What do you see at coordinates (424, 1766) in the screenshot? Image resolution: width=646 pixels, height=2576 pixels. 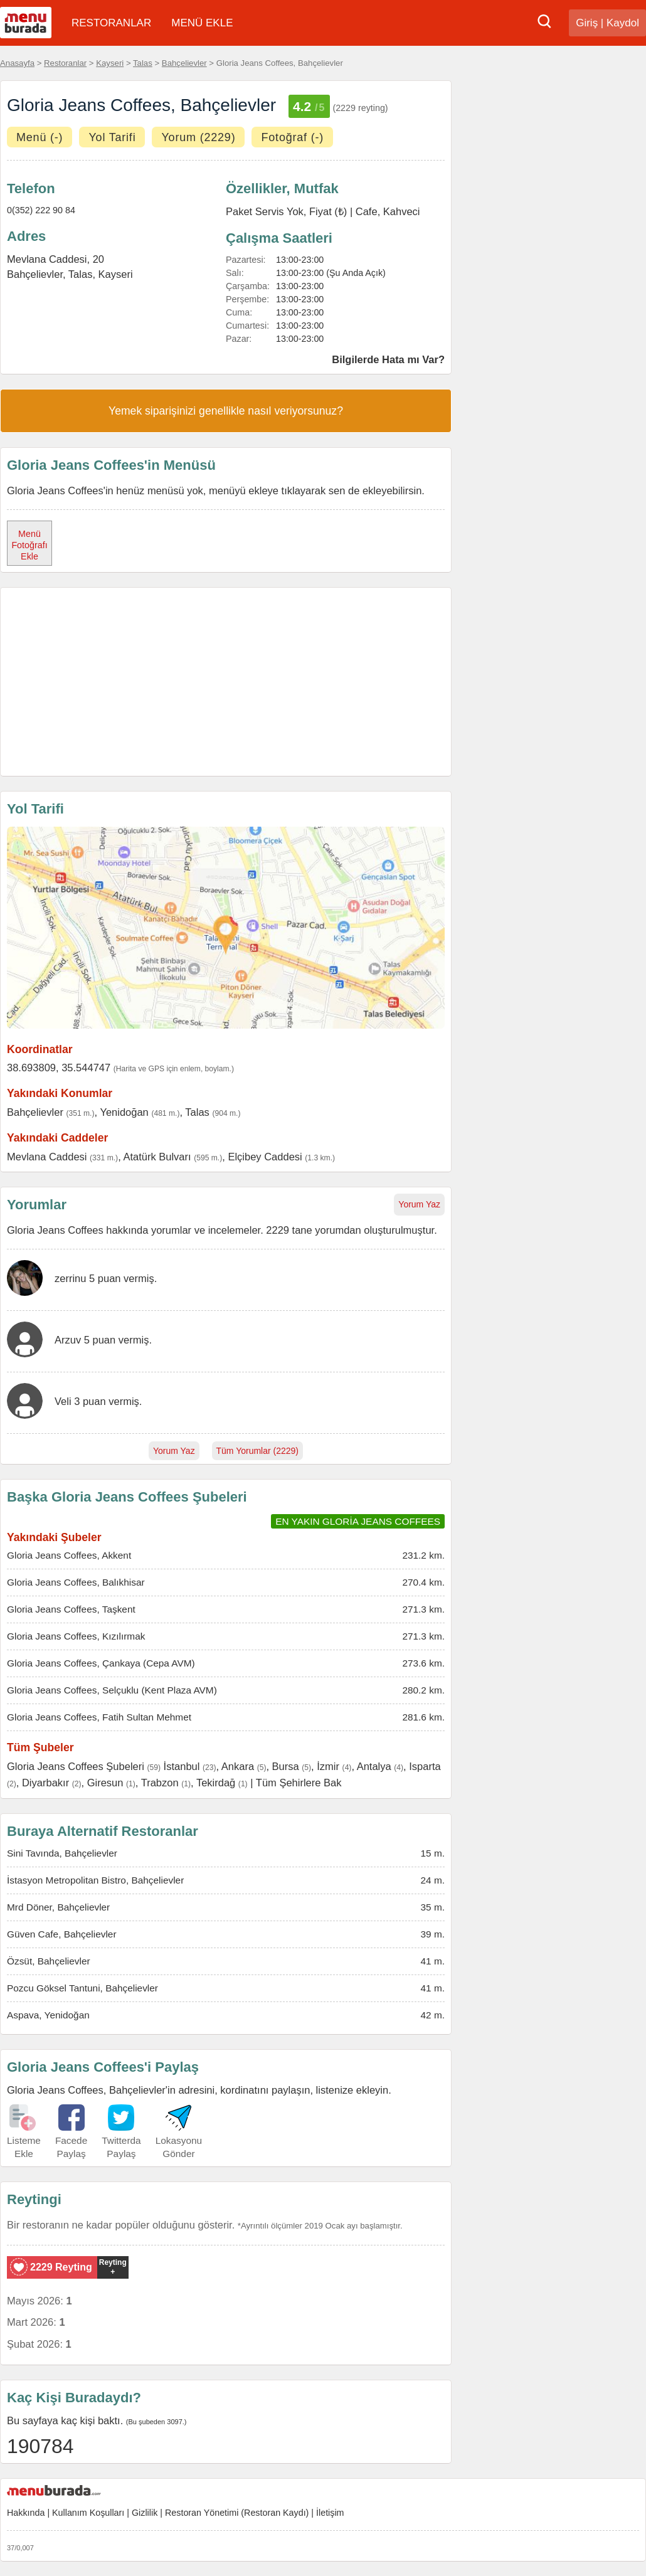 I see `Isparta` at bounding box center [424, 1766].